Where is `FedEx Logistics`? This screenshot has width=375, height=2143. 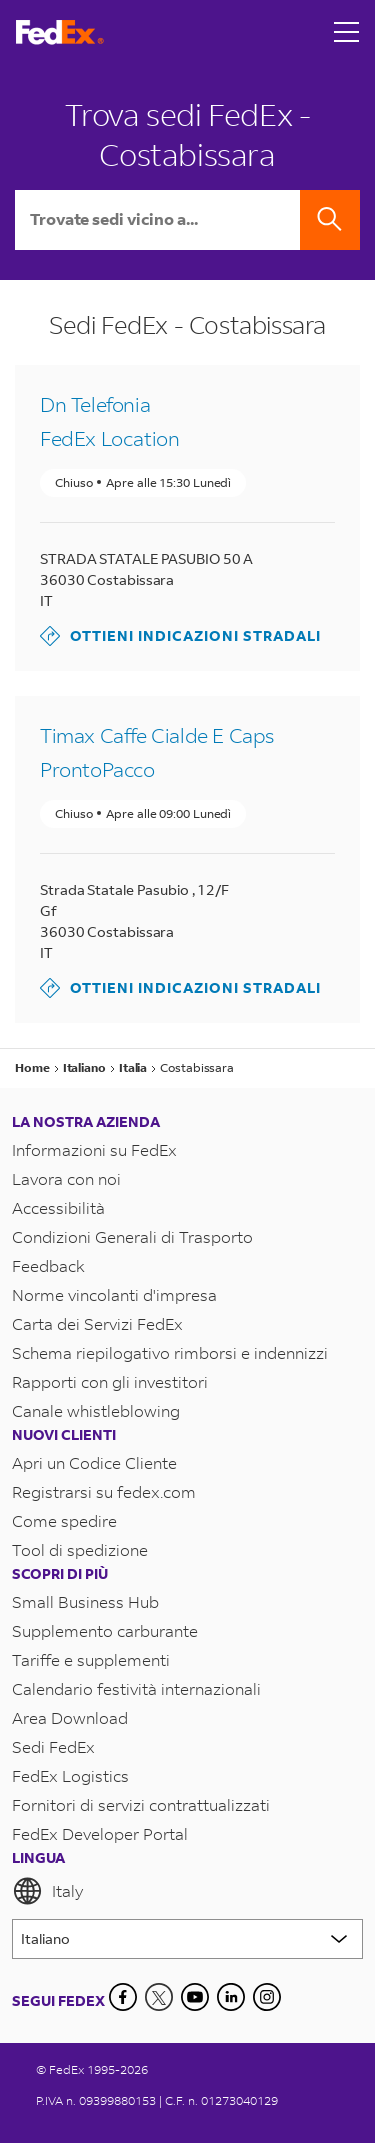 FedEx Logistics is located at coordinates (70, 1775).